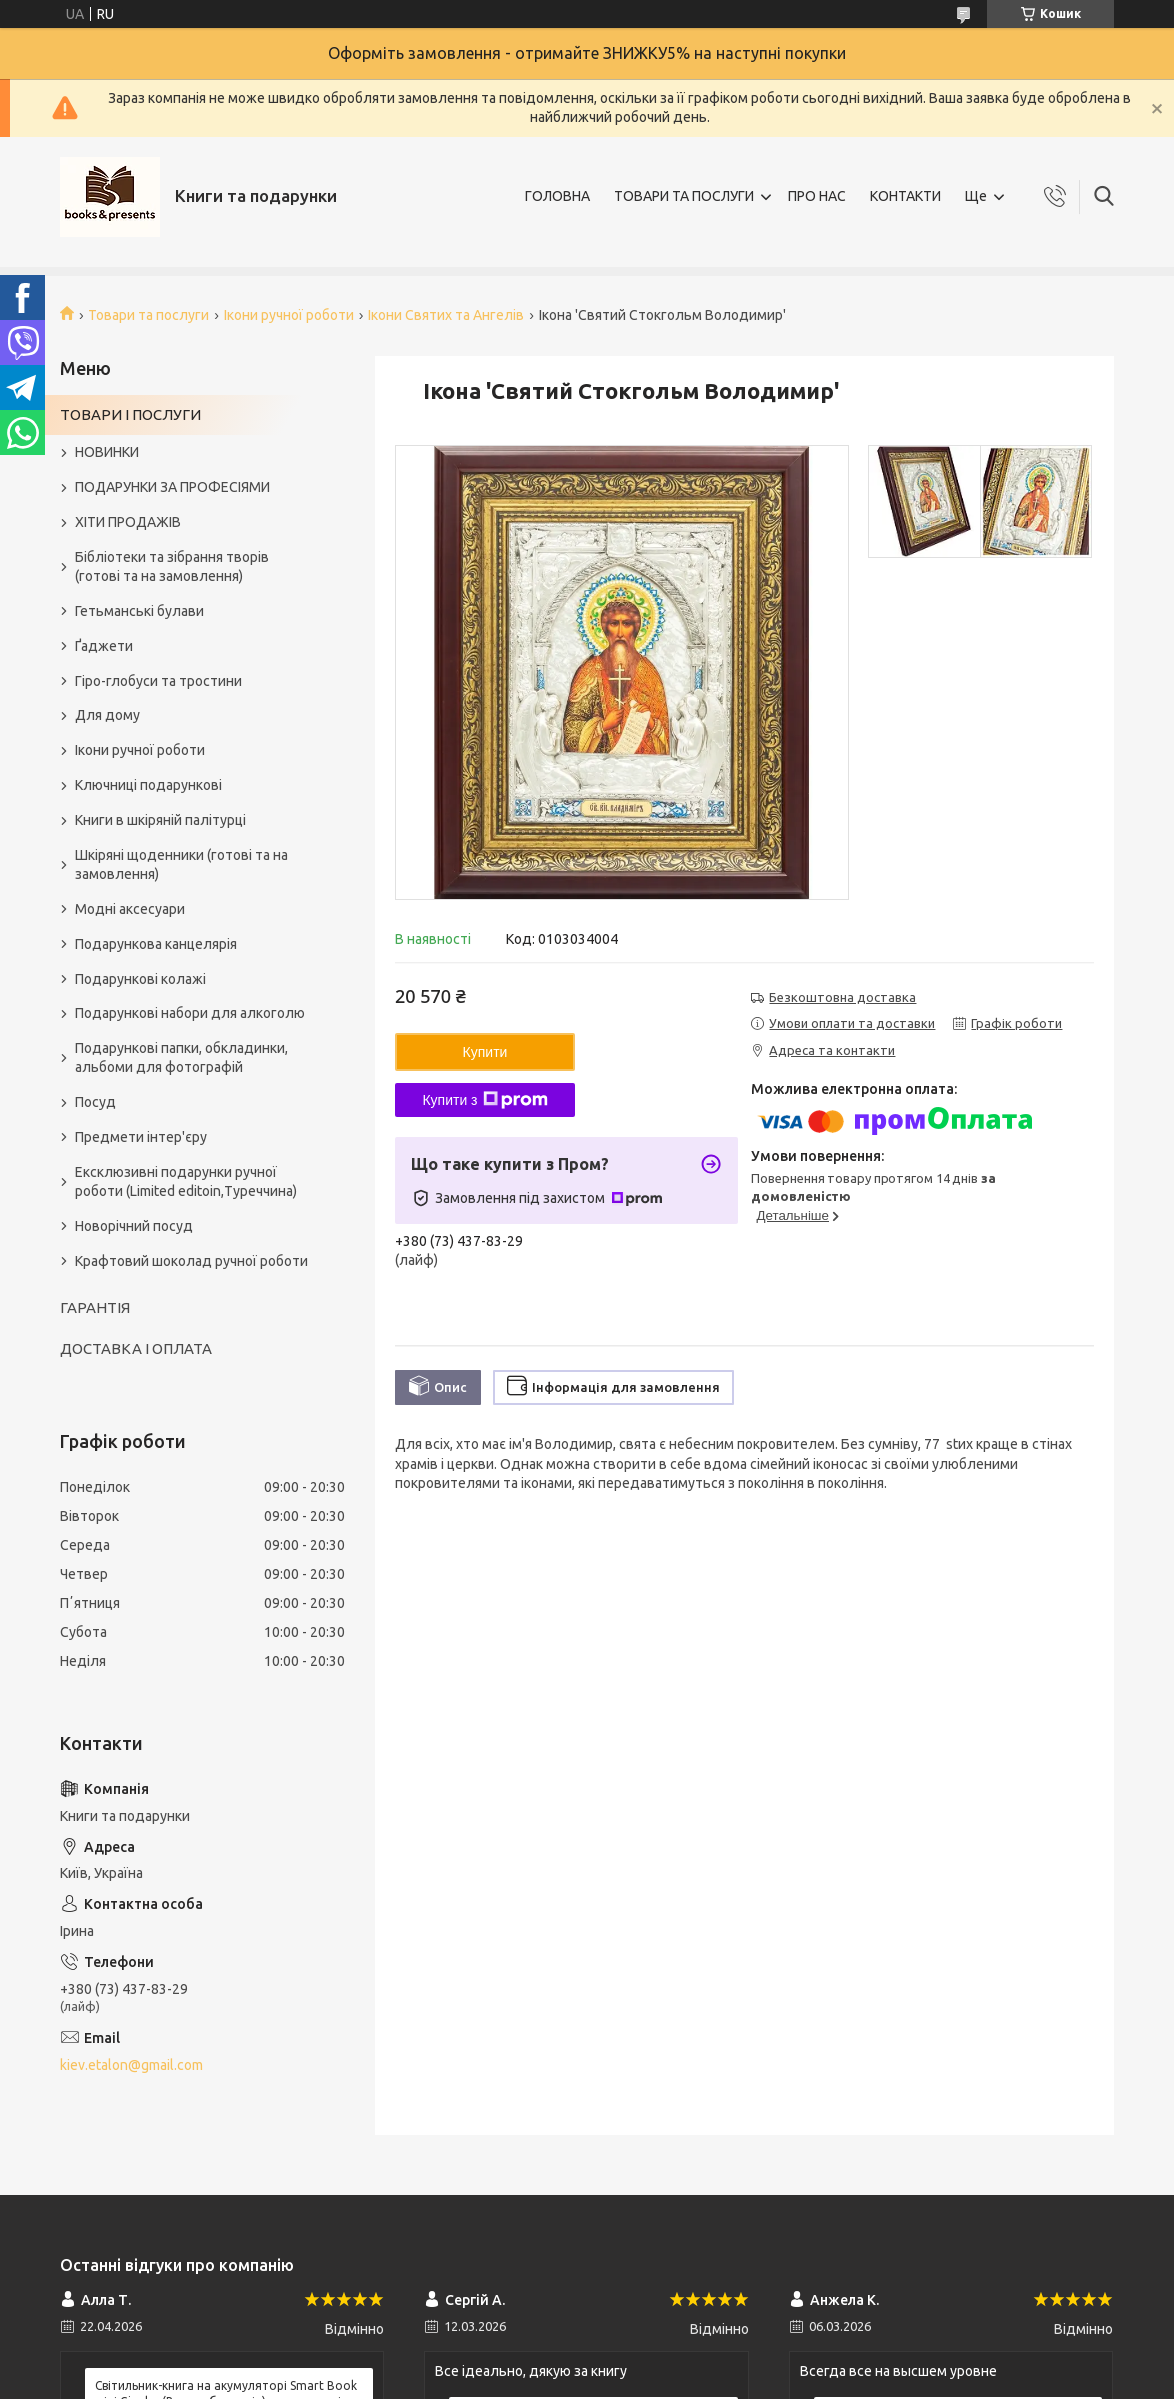  What do you see at coordinates (557, 196) in the screenshot?
I see `ГОЛОВНА` at bounding box center [557, 196].